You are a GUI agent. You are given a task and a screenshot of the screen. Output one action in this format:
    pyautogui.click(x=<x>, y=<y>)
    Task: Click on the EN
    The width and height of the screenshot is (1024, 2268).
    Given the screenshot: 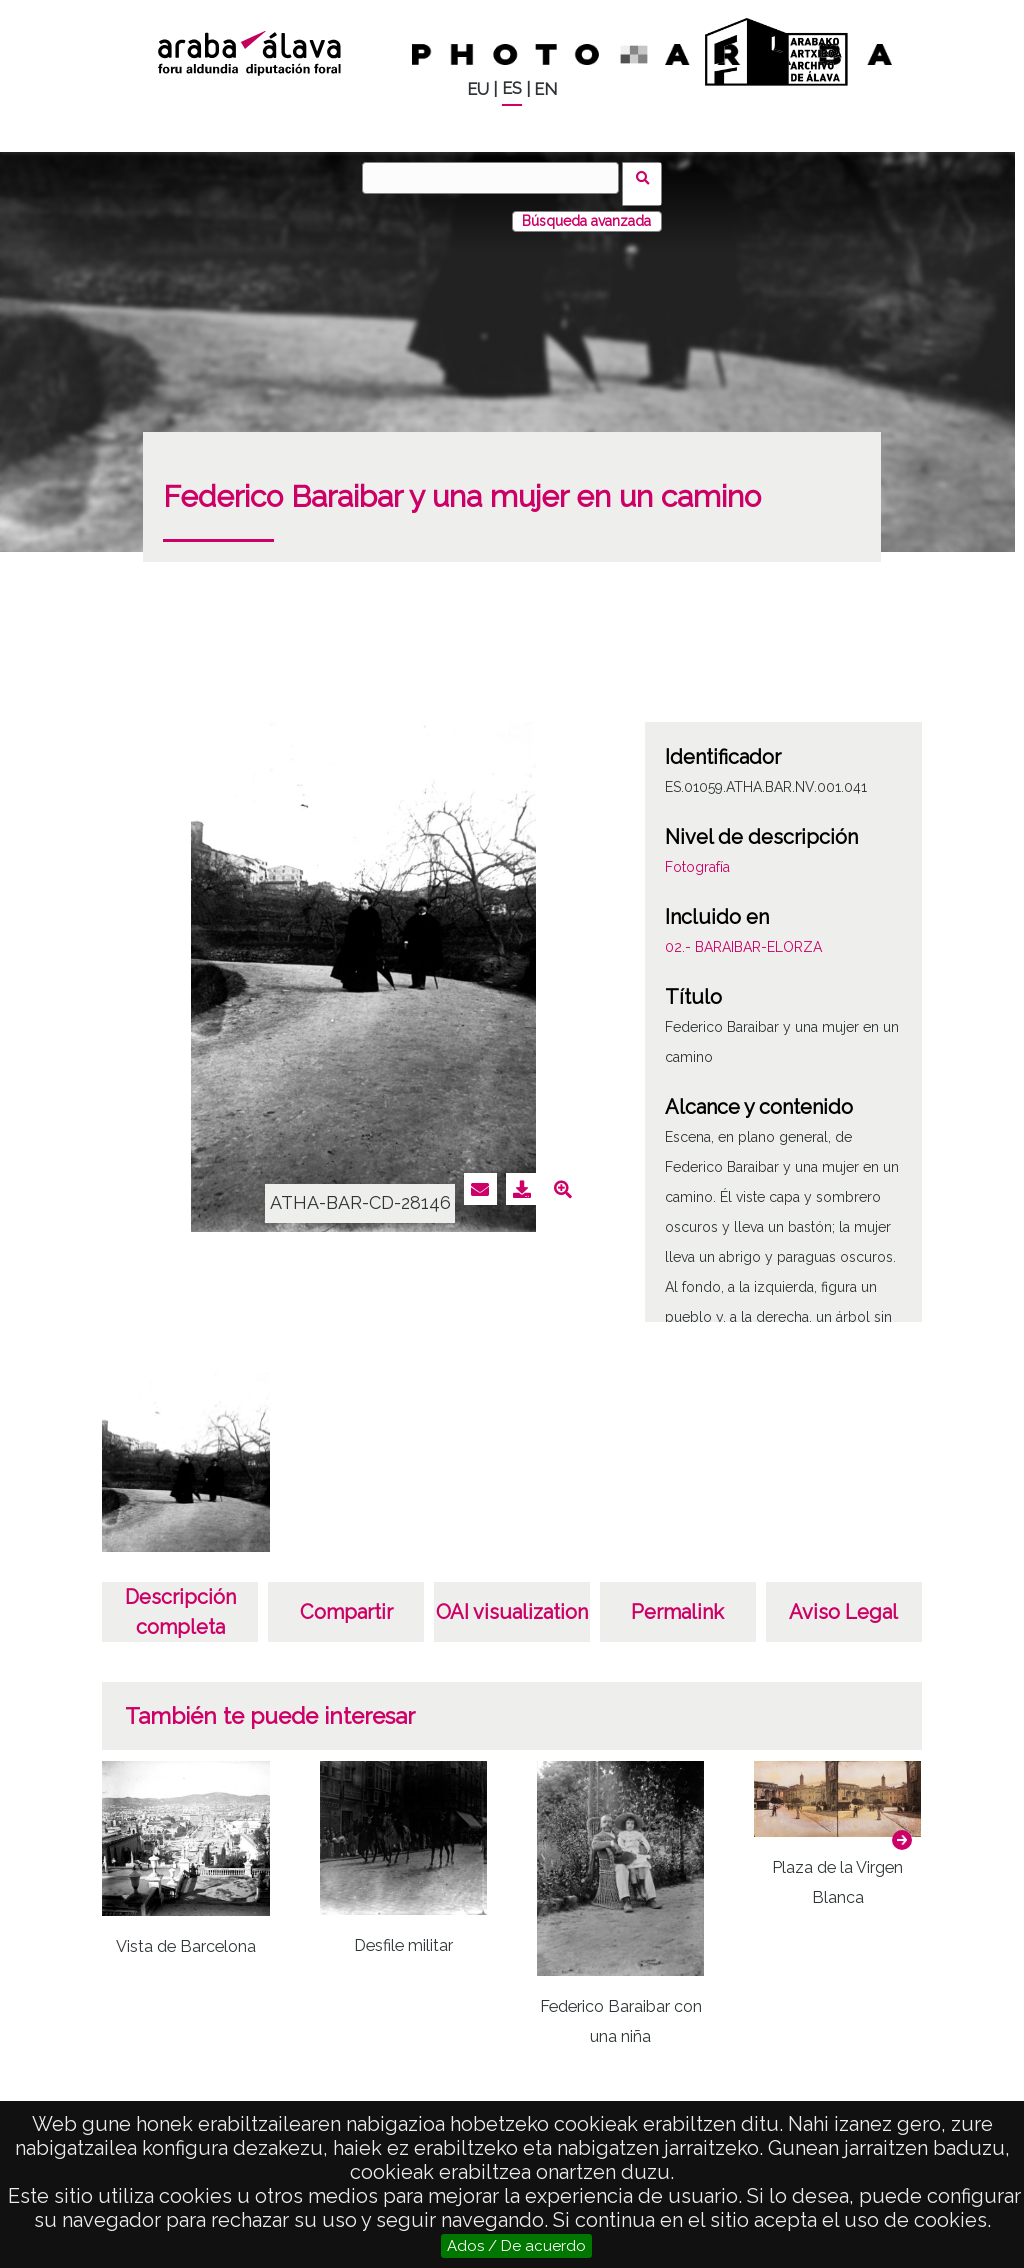 What is the action you would take?
    pyautogui.click(x=545, y=89)
    